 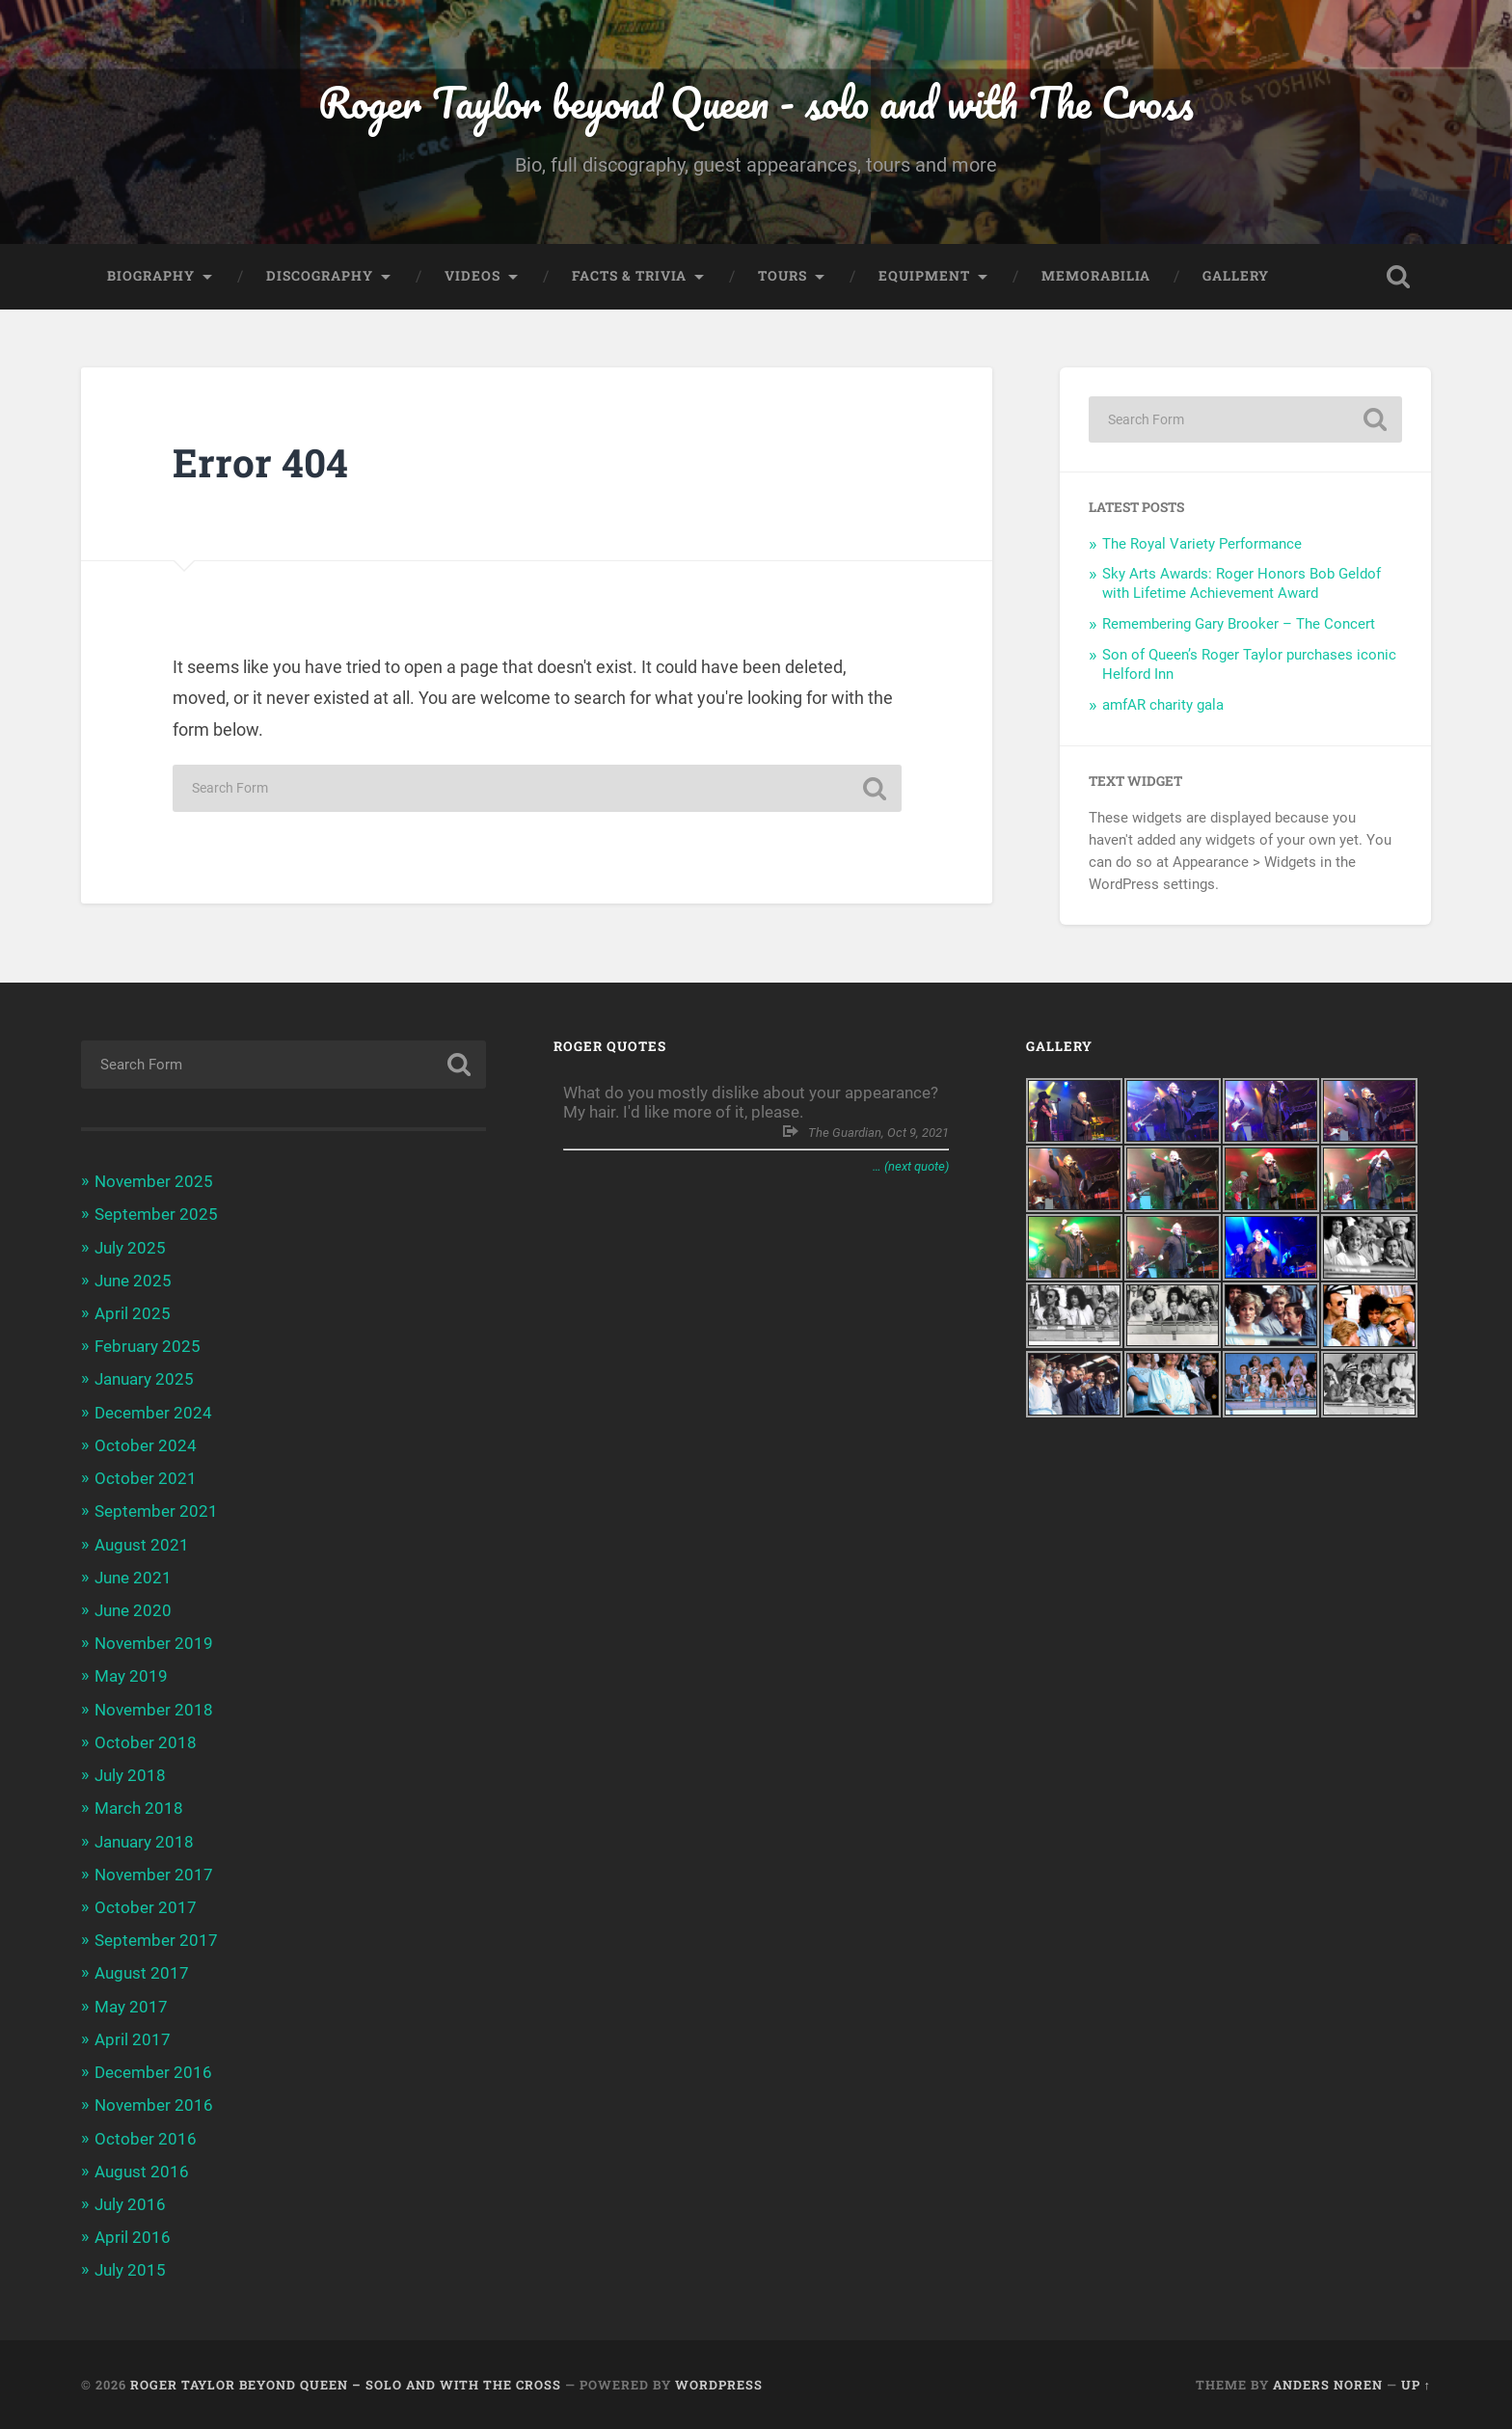 I want to click on June 2021, so click(x=133, y=1577).